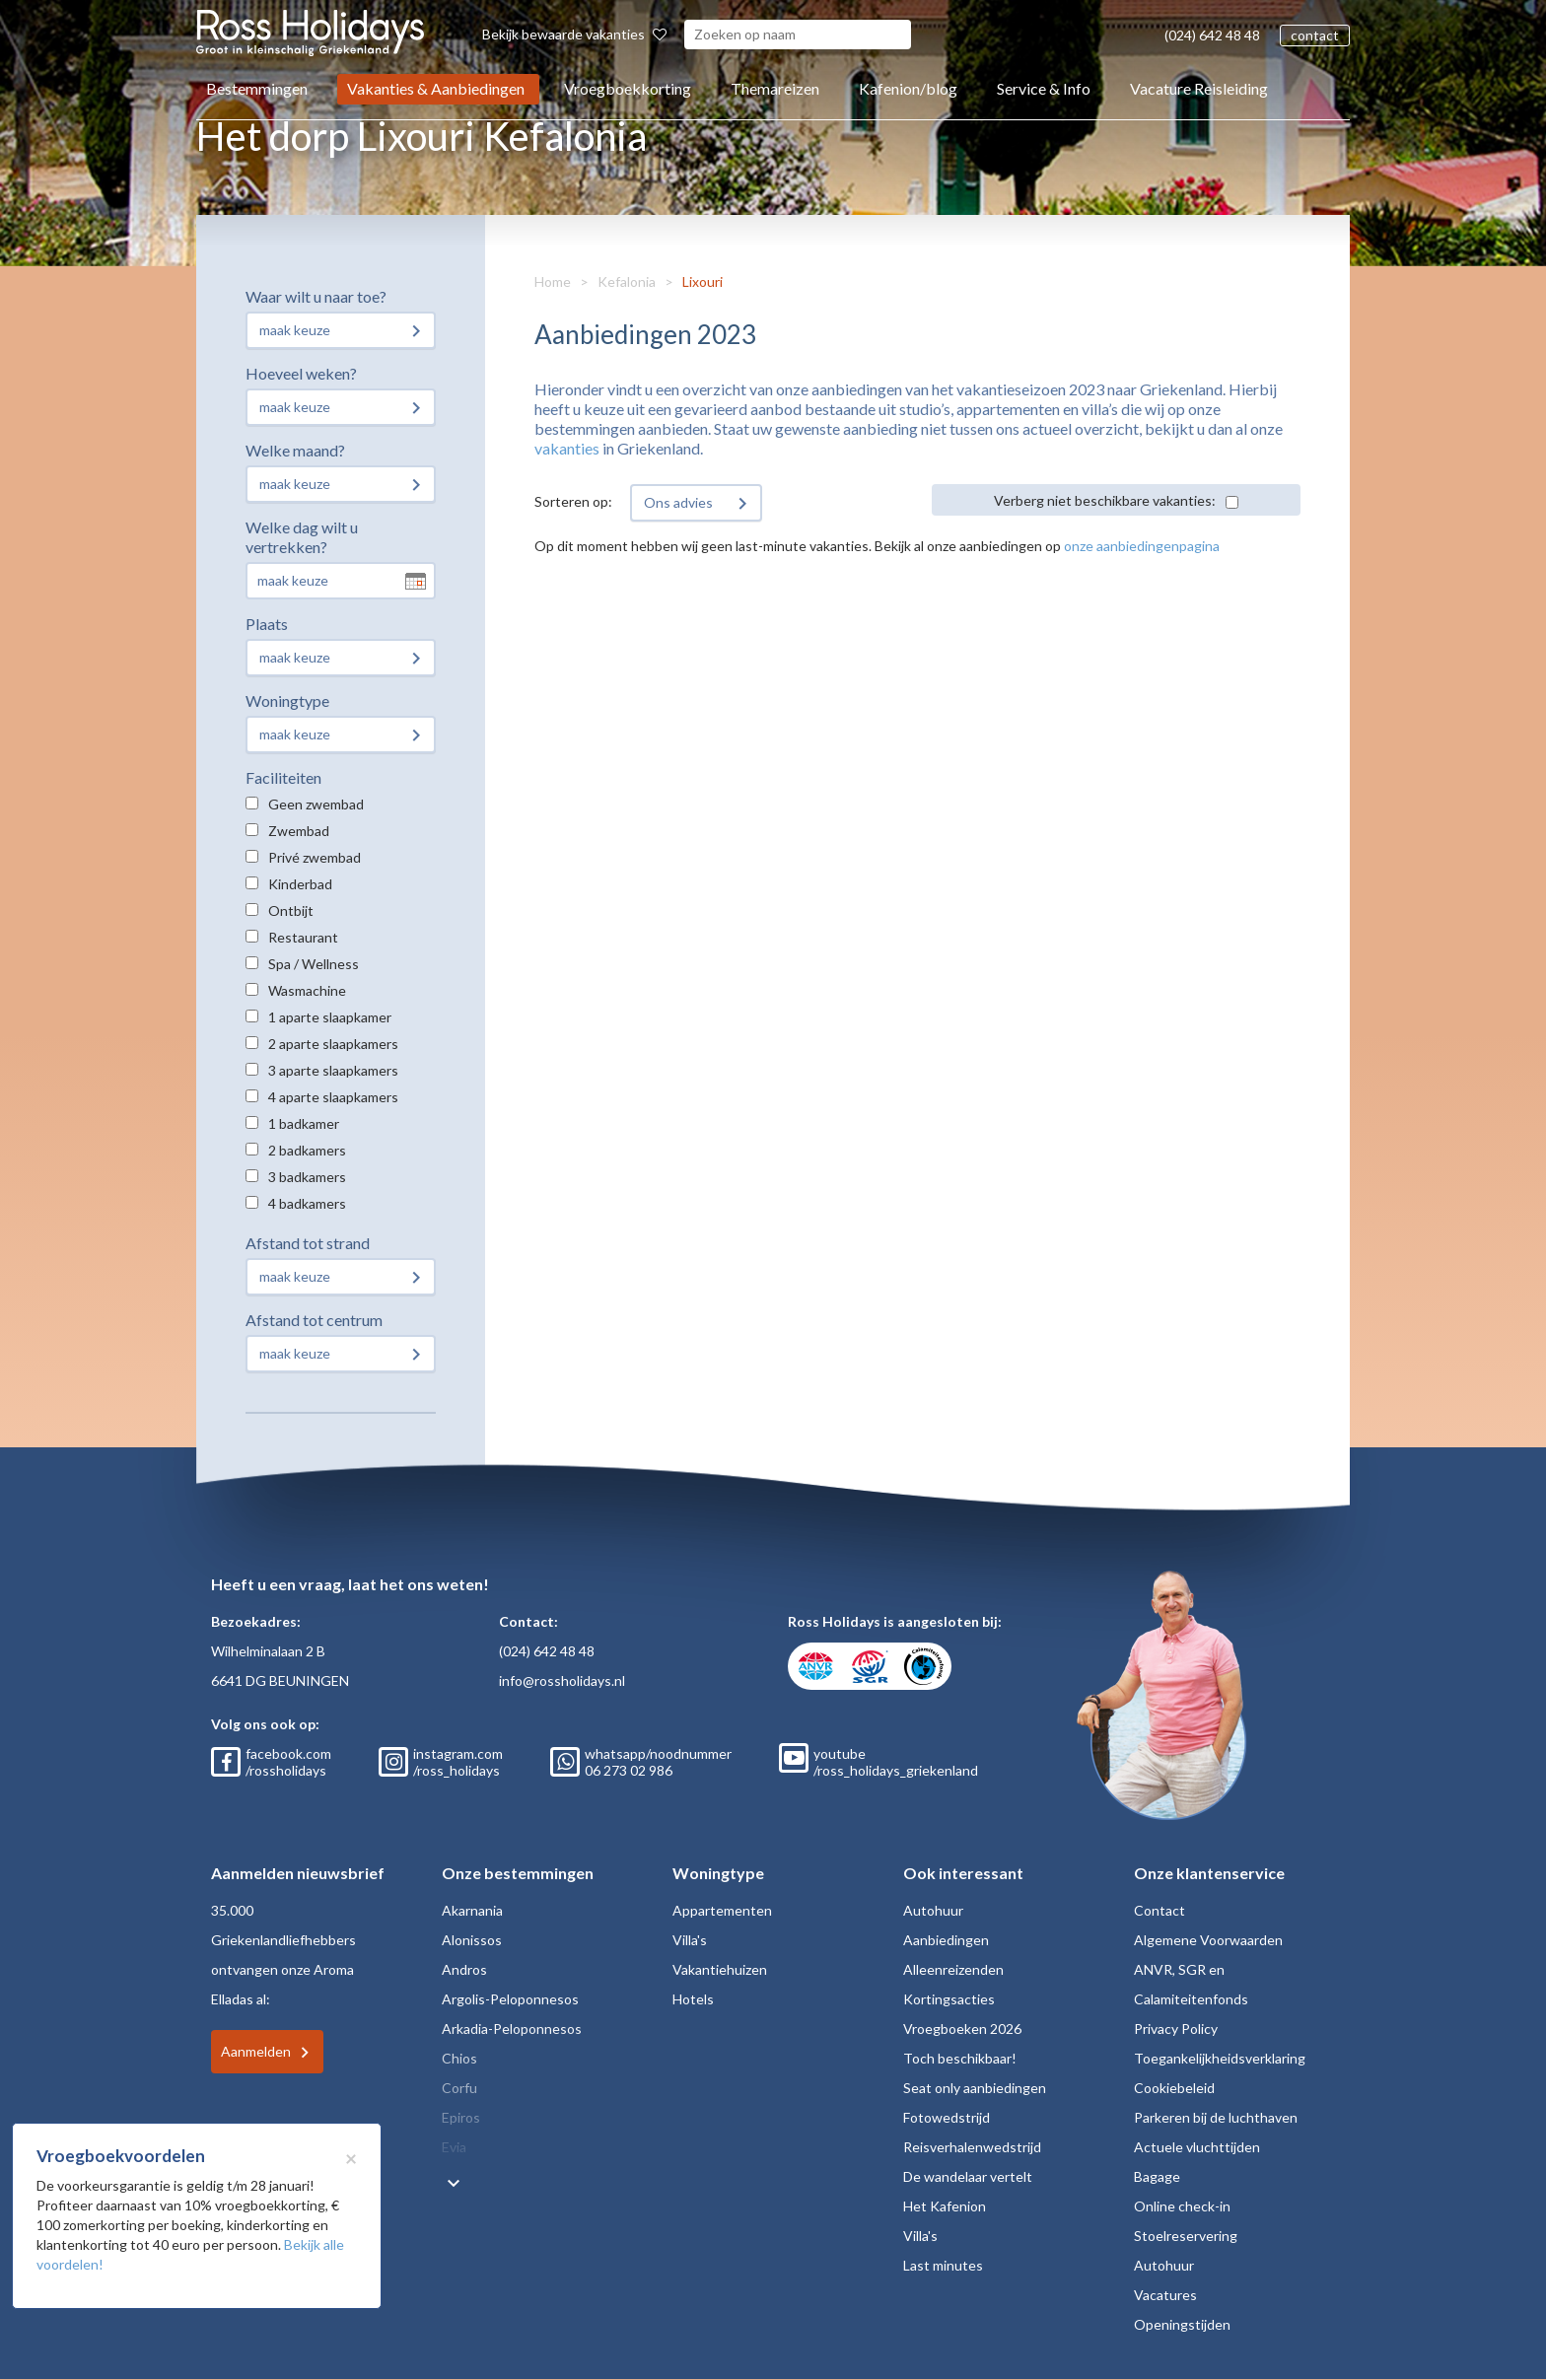  What do you see at coordinates (775, 88) in the screenshot?
I see `Themareizen` at bounding box center [775, 88].